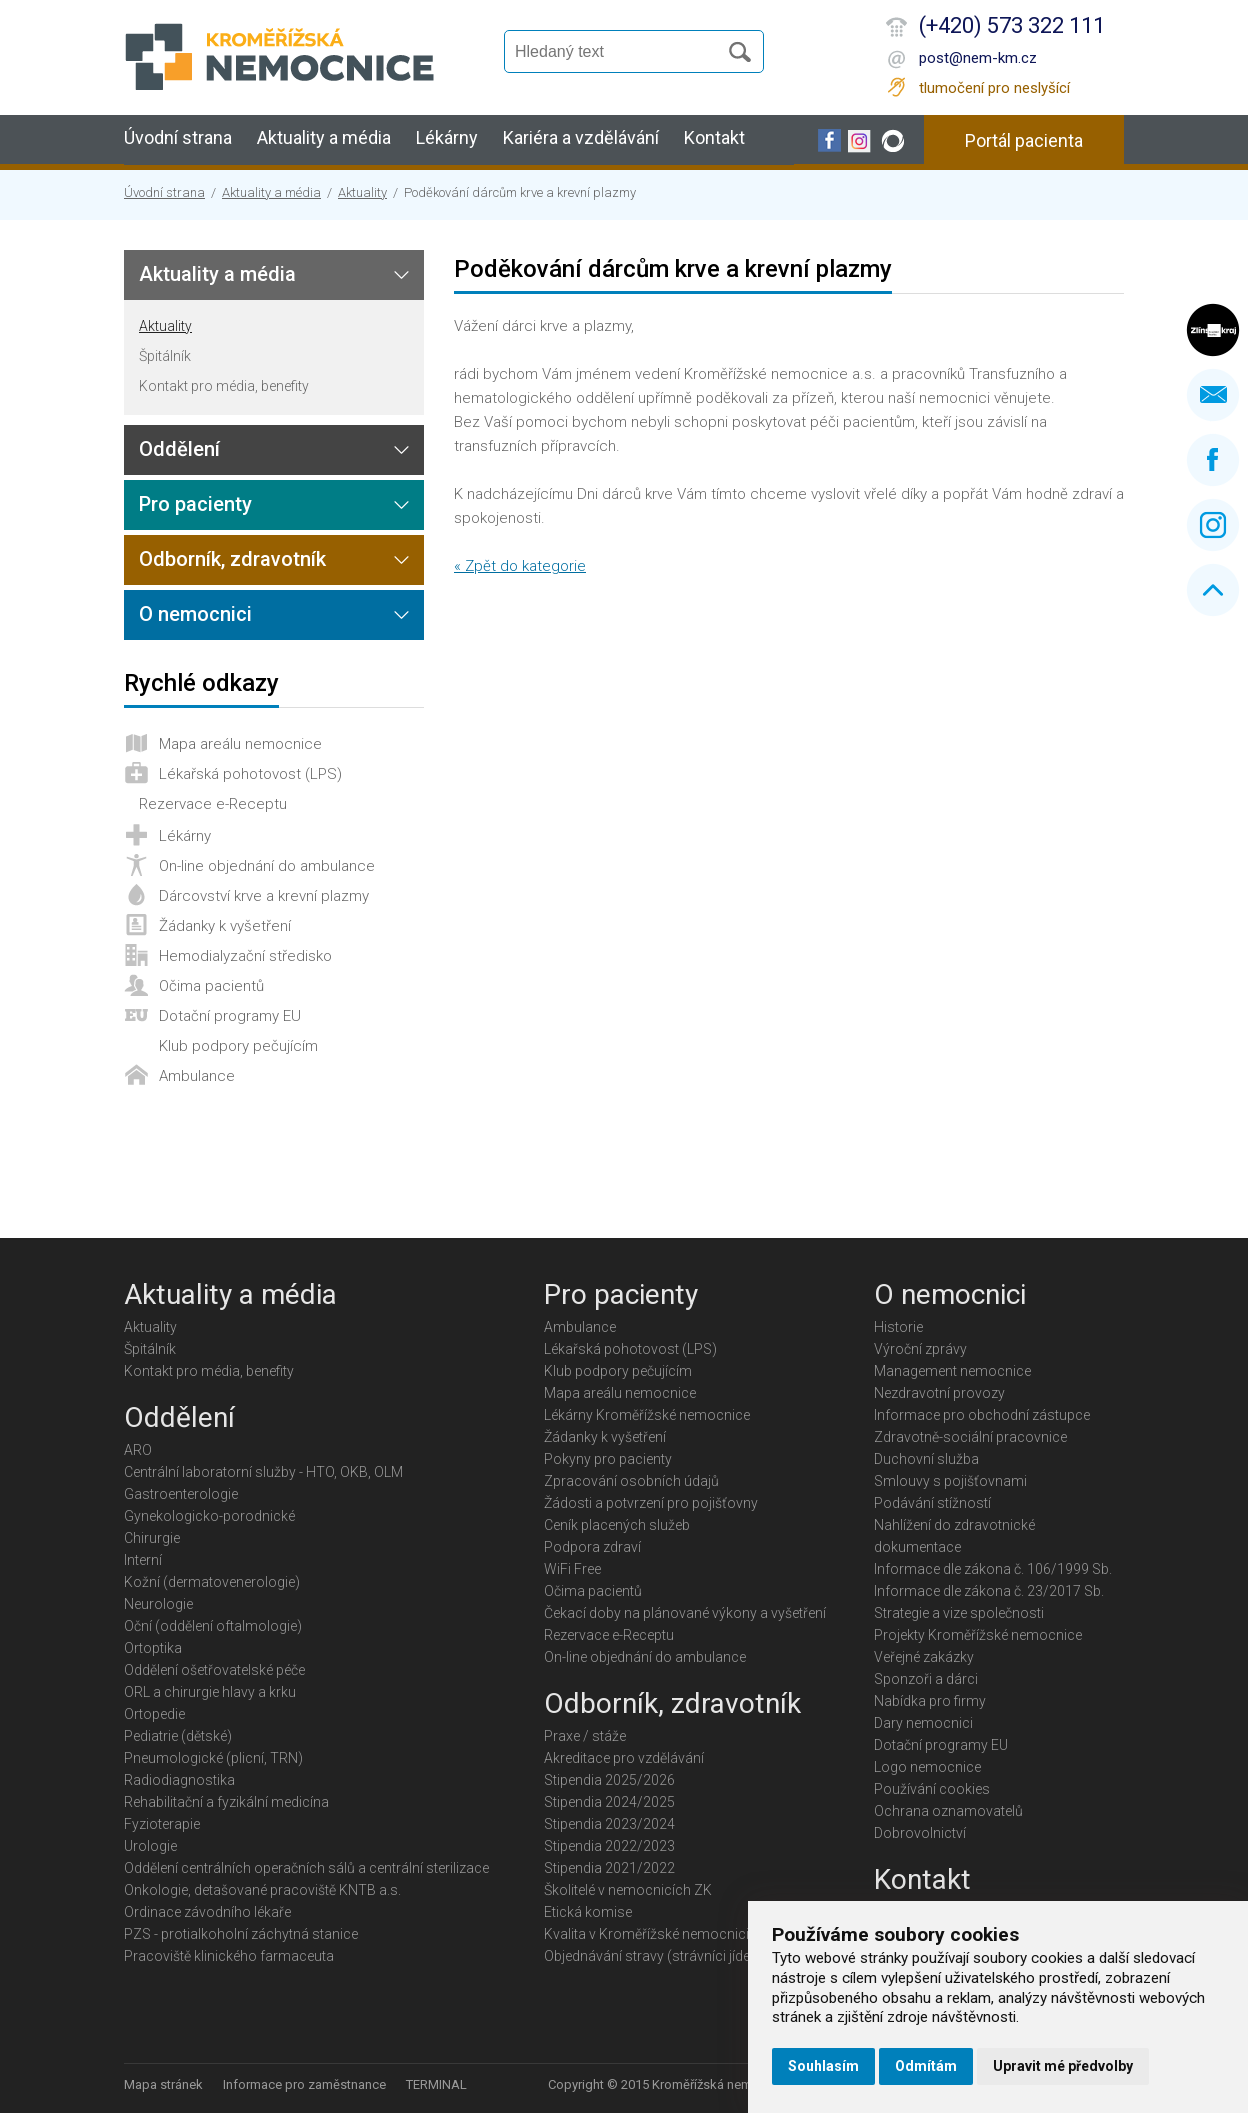  I want to click on Klub podpory pečujícím, so click(238, 1046).